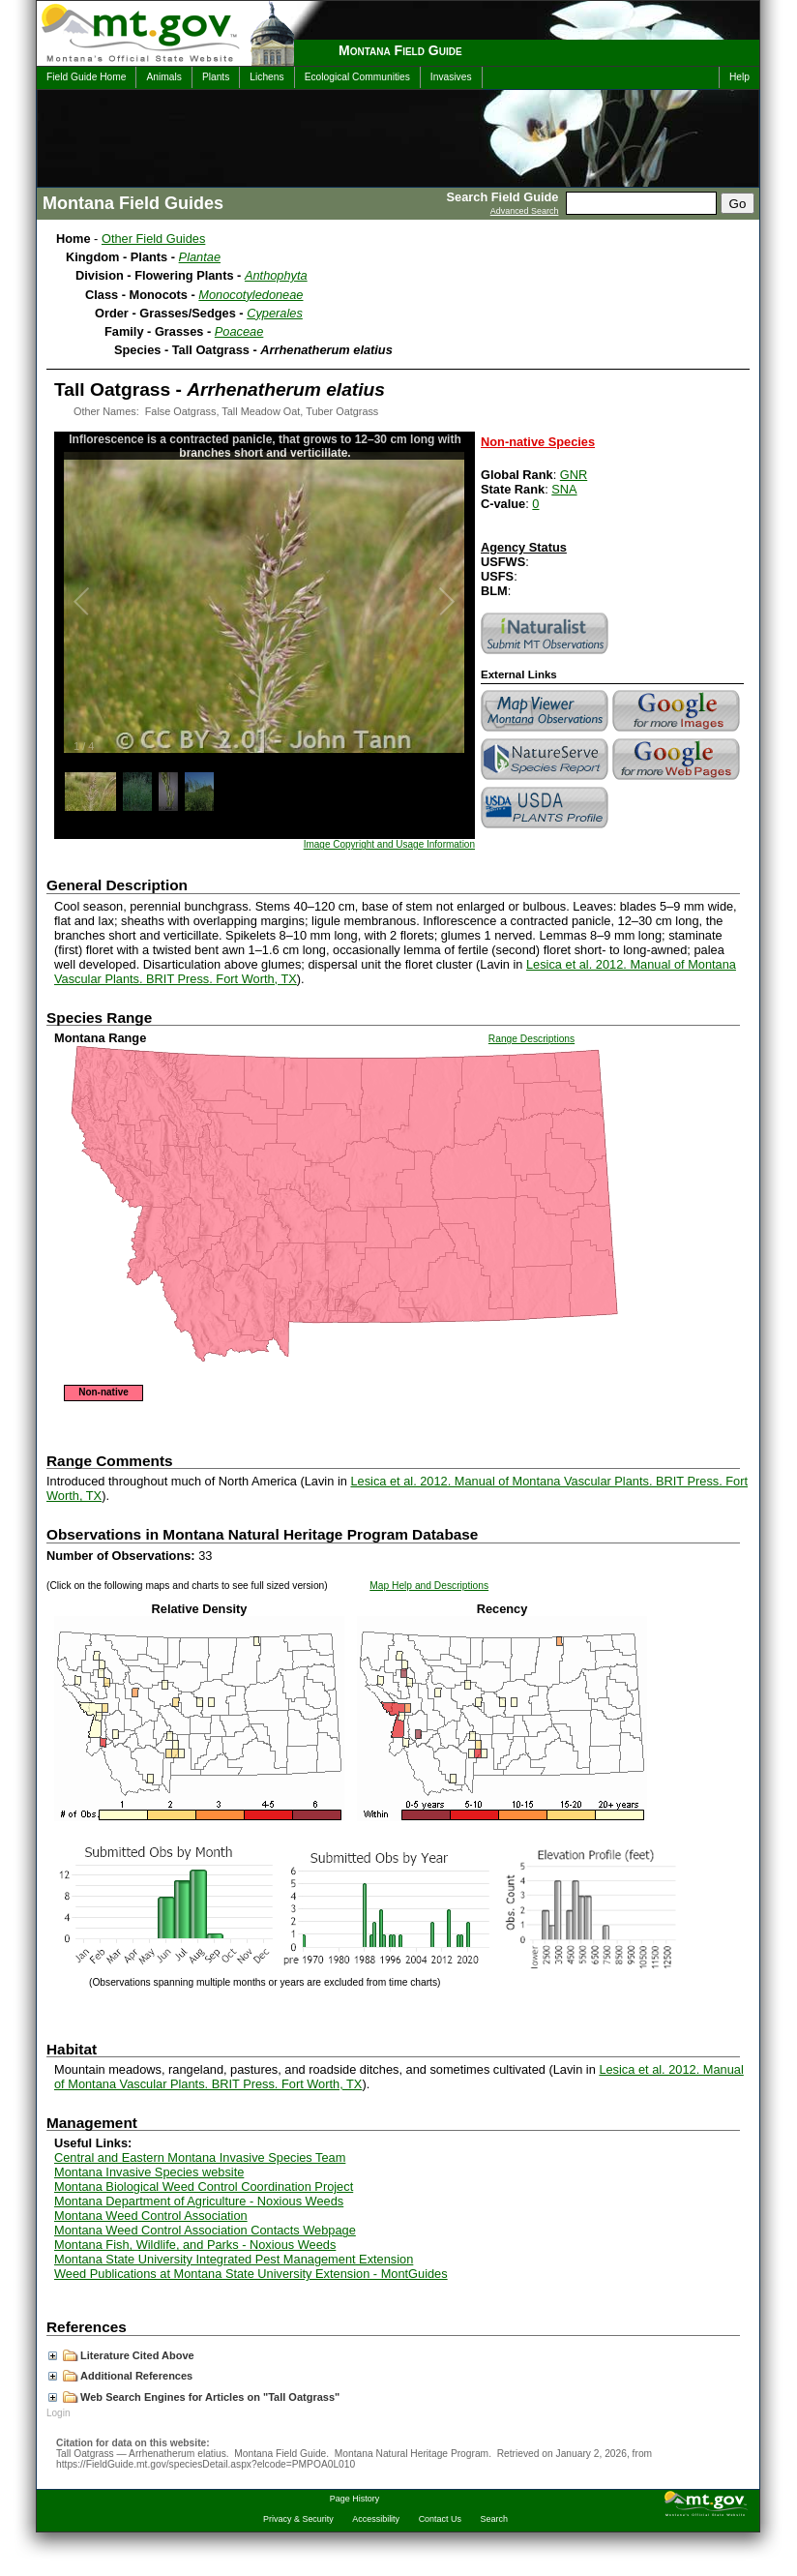  What do you see at coordinates (149, 2172) in the screenshot?
I see `Montana Invasive Species website` at bounding box center [149, 2172].